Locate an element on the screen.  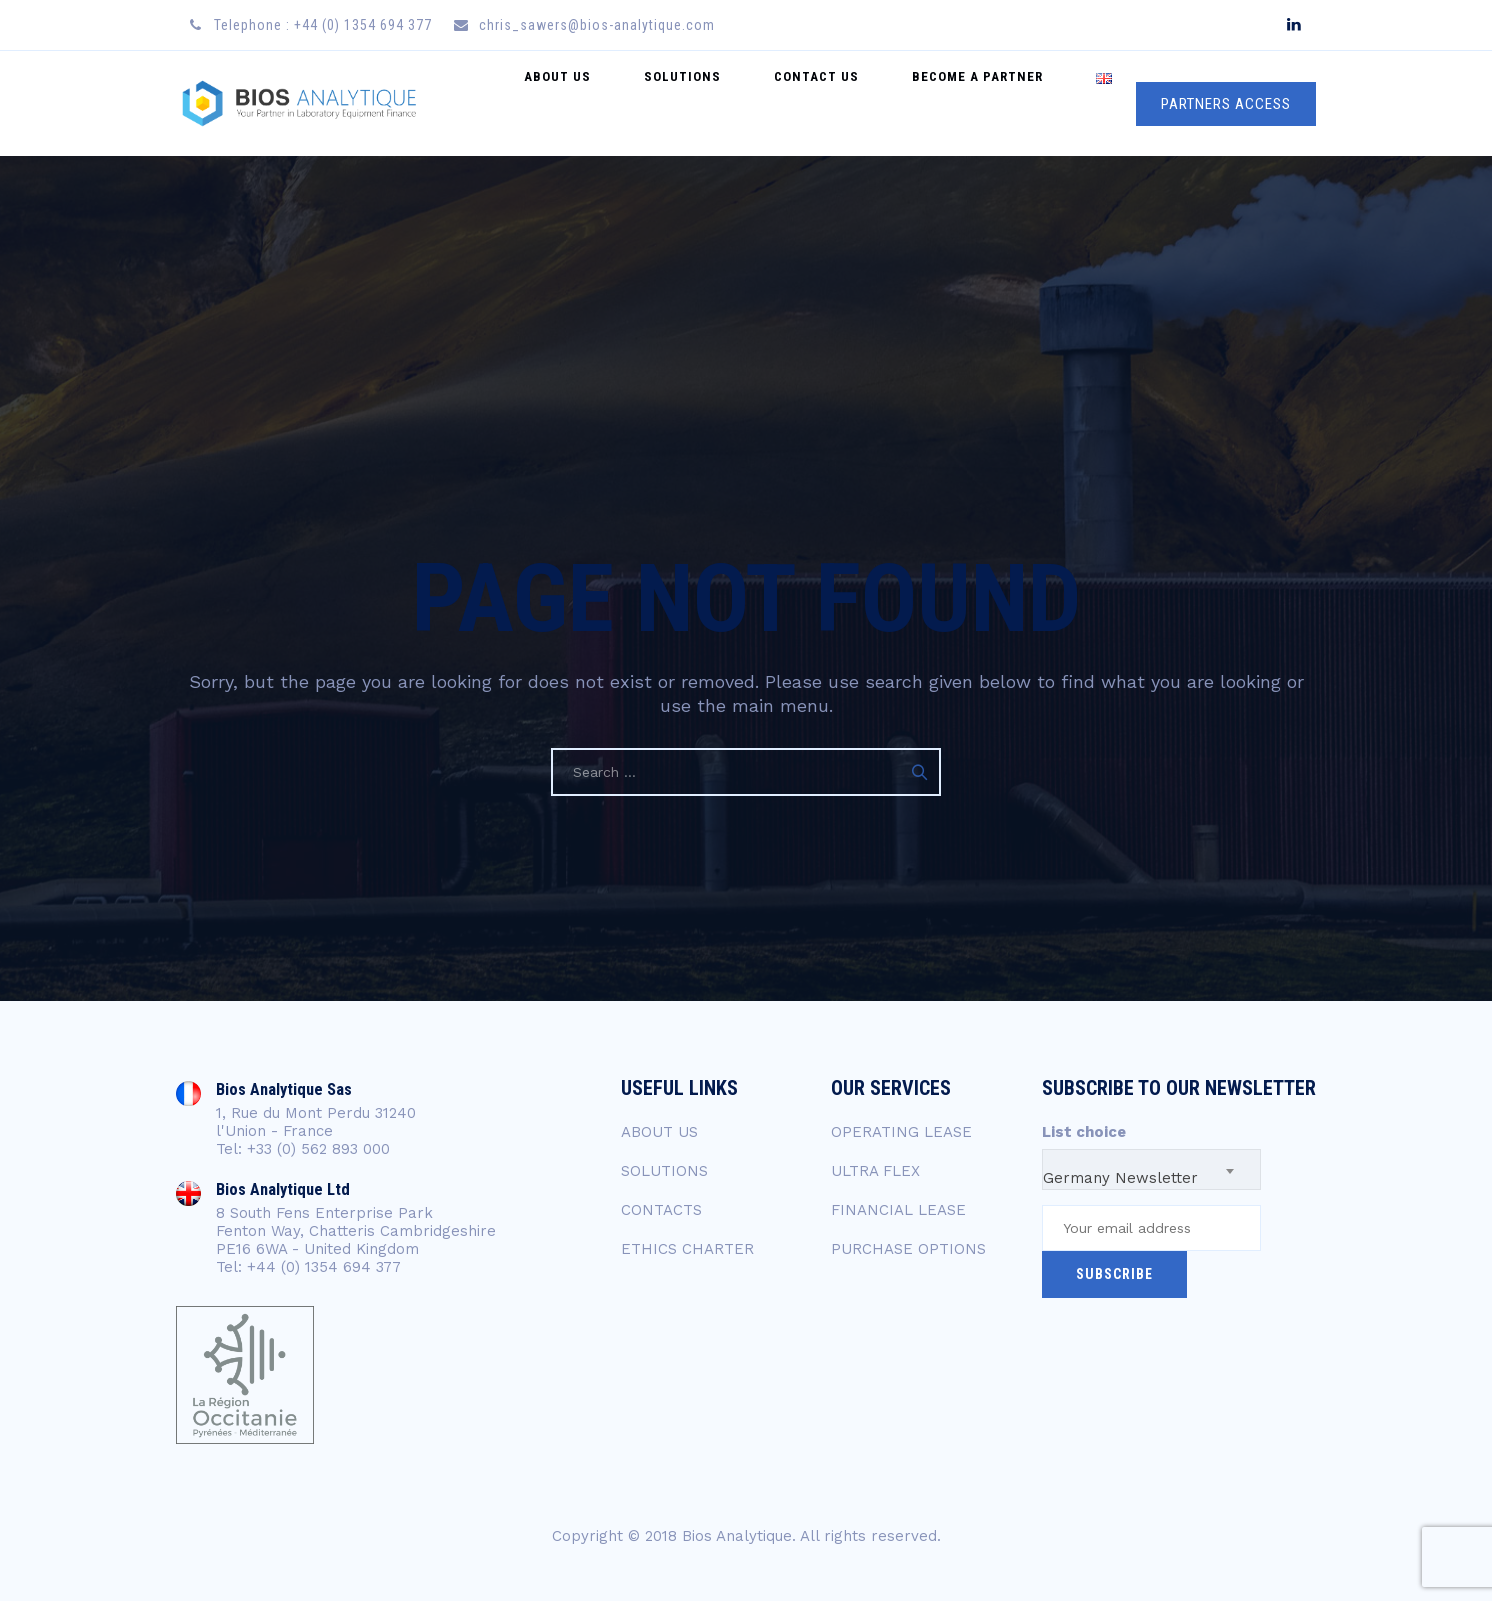
Solutions is located at coordinates (745, 103).